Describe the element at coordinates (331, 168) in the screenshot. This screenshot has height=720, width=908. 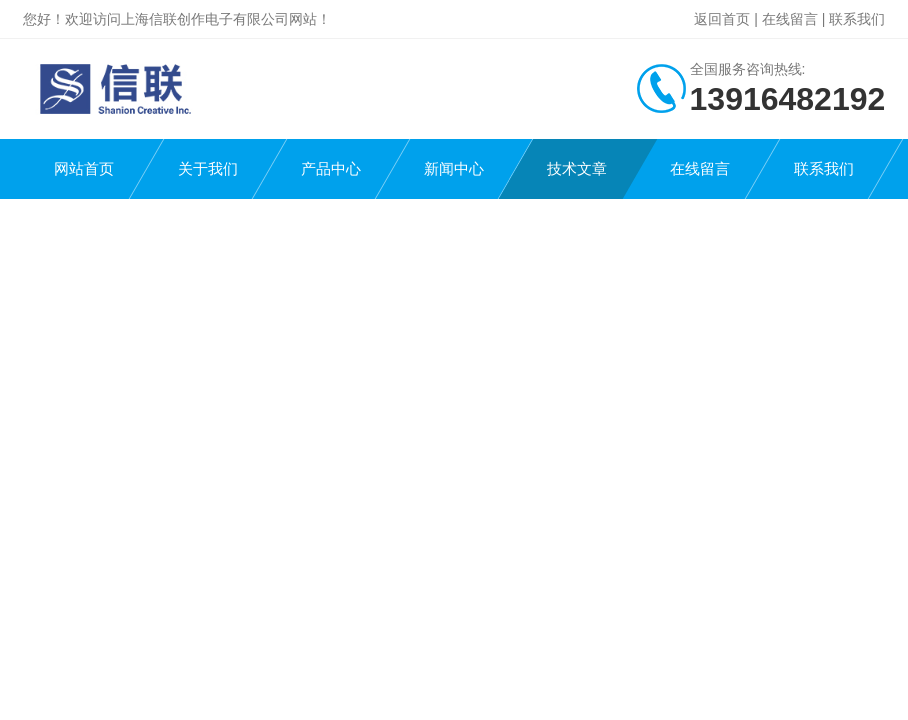
I see `产品中心` at that location.